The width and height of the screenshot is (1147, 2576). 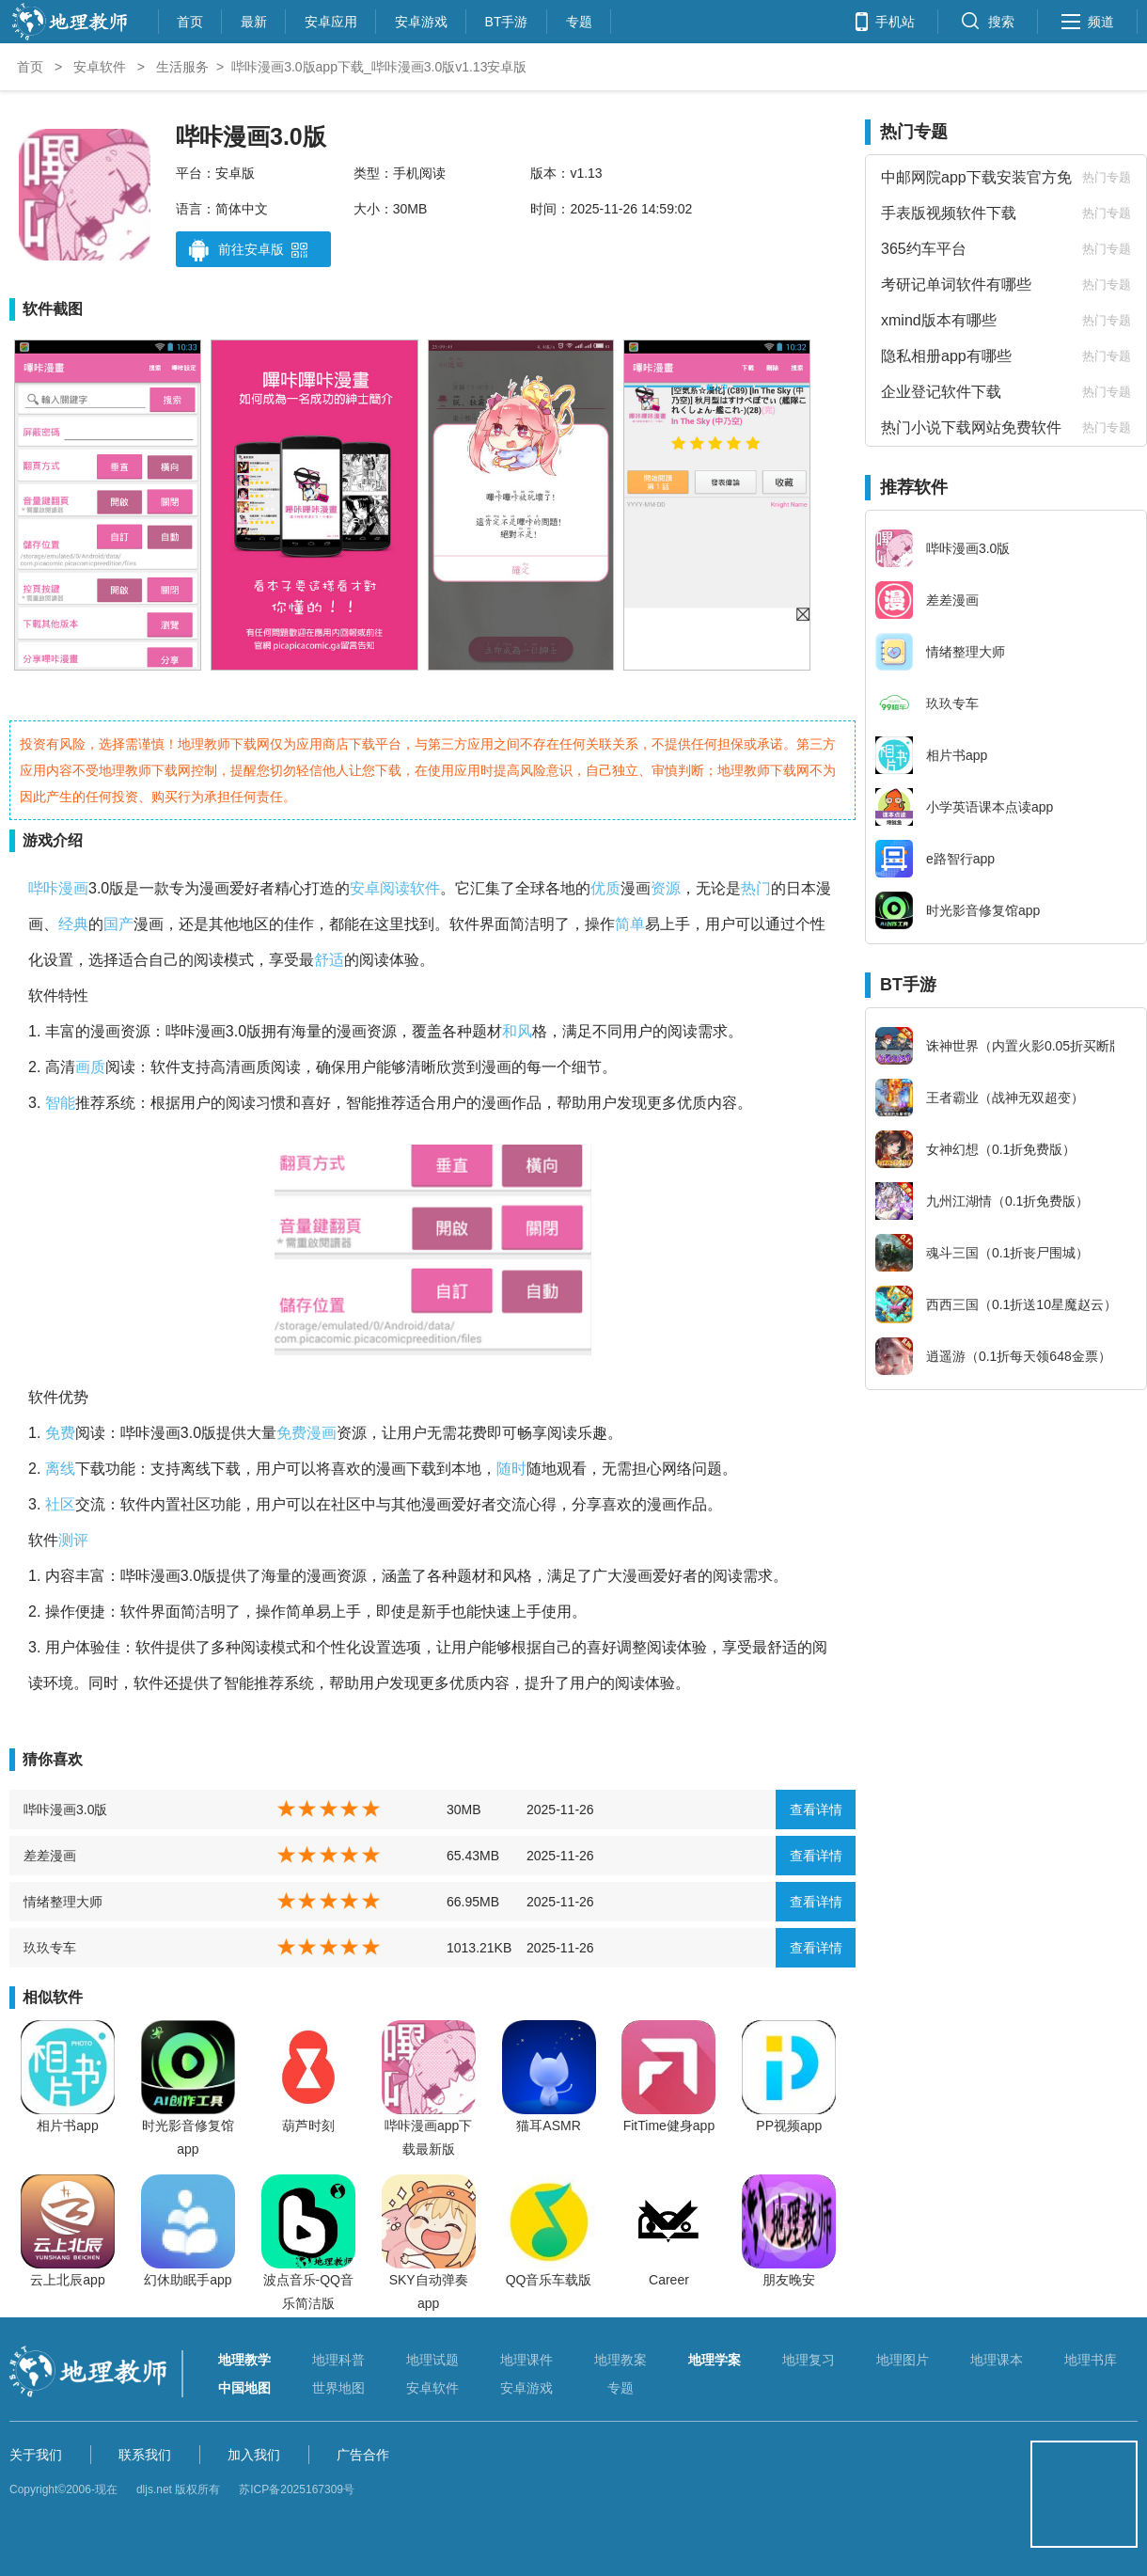 I want to click on 安卓软件, so click(x=99, y=66).